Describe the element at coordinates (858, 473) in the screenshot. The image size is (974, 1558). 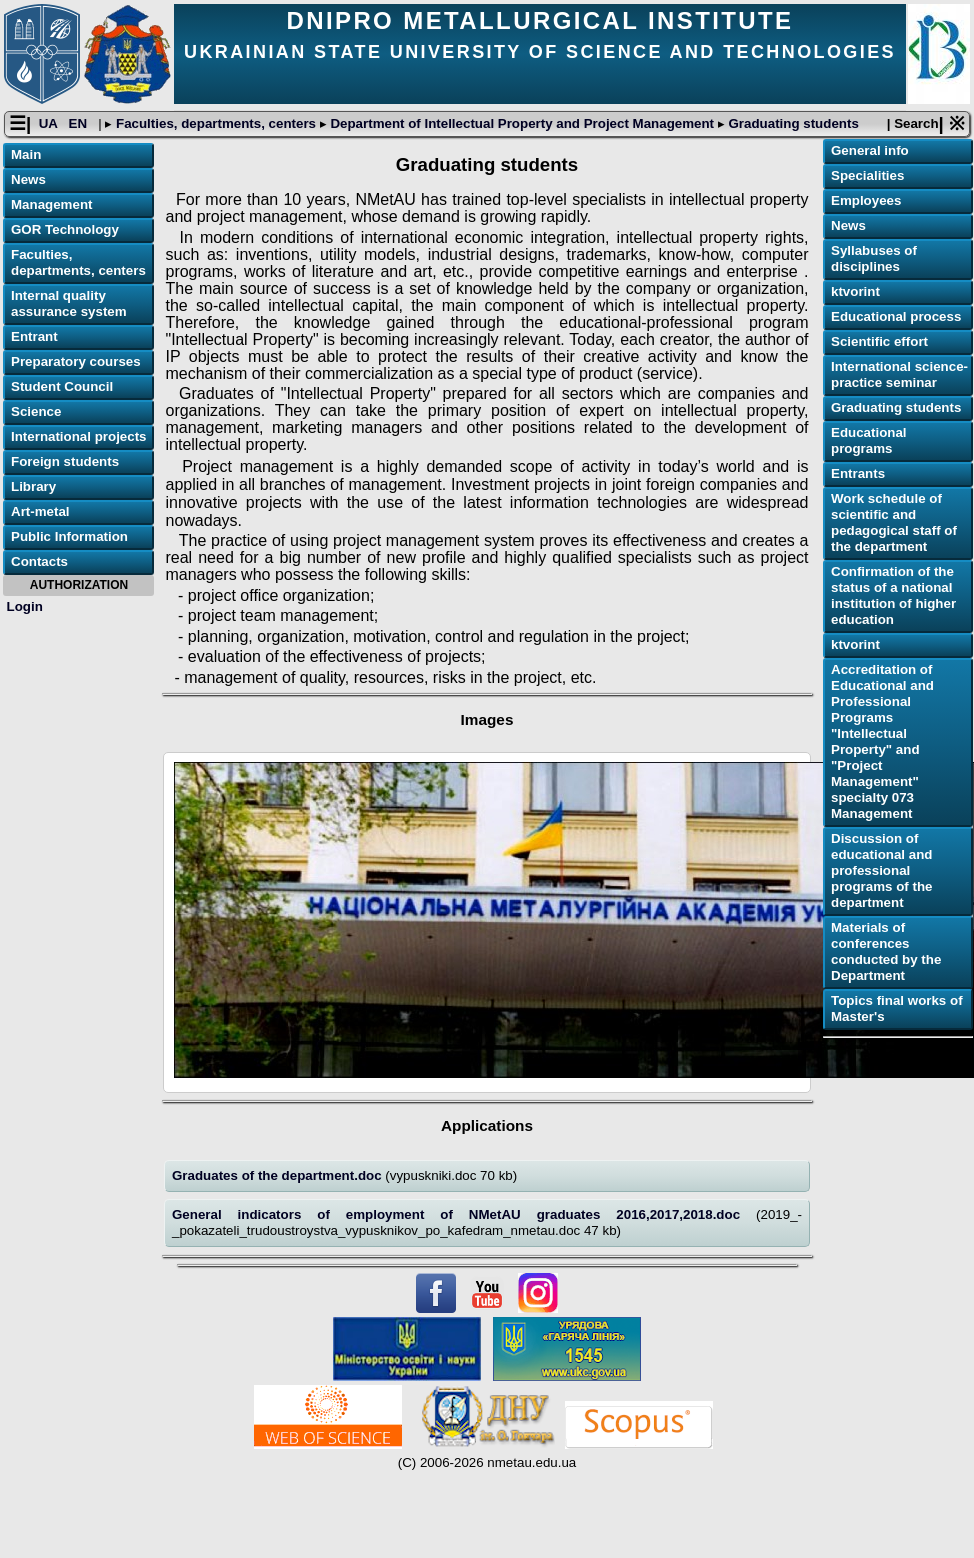
I see `Еntrants` at that location.